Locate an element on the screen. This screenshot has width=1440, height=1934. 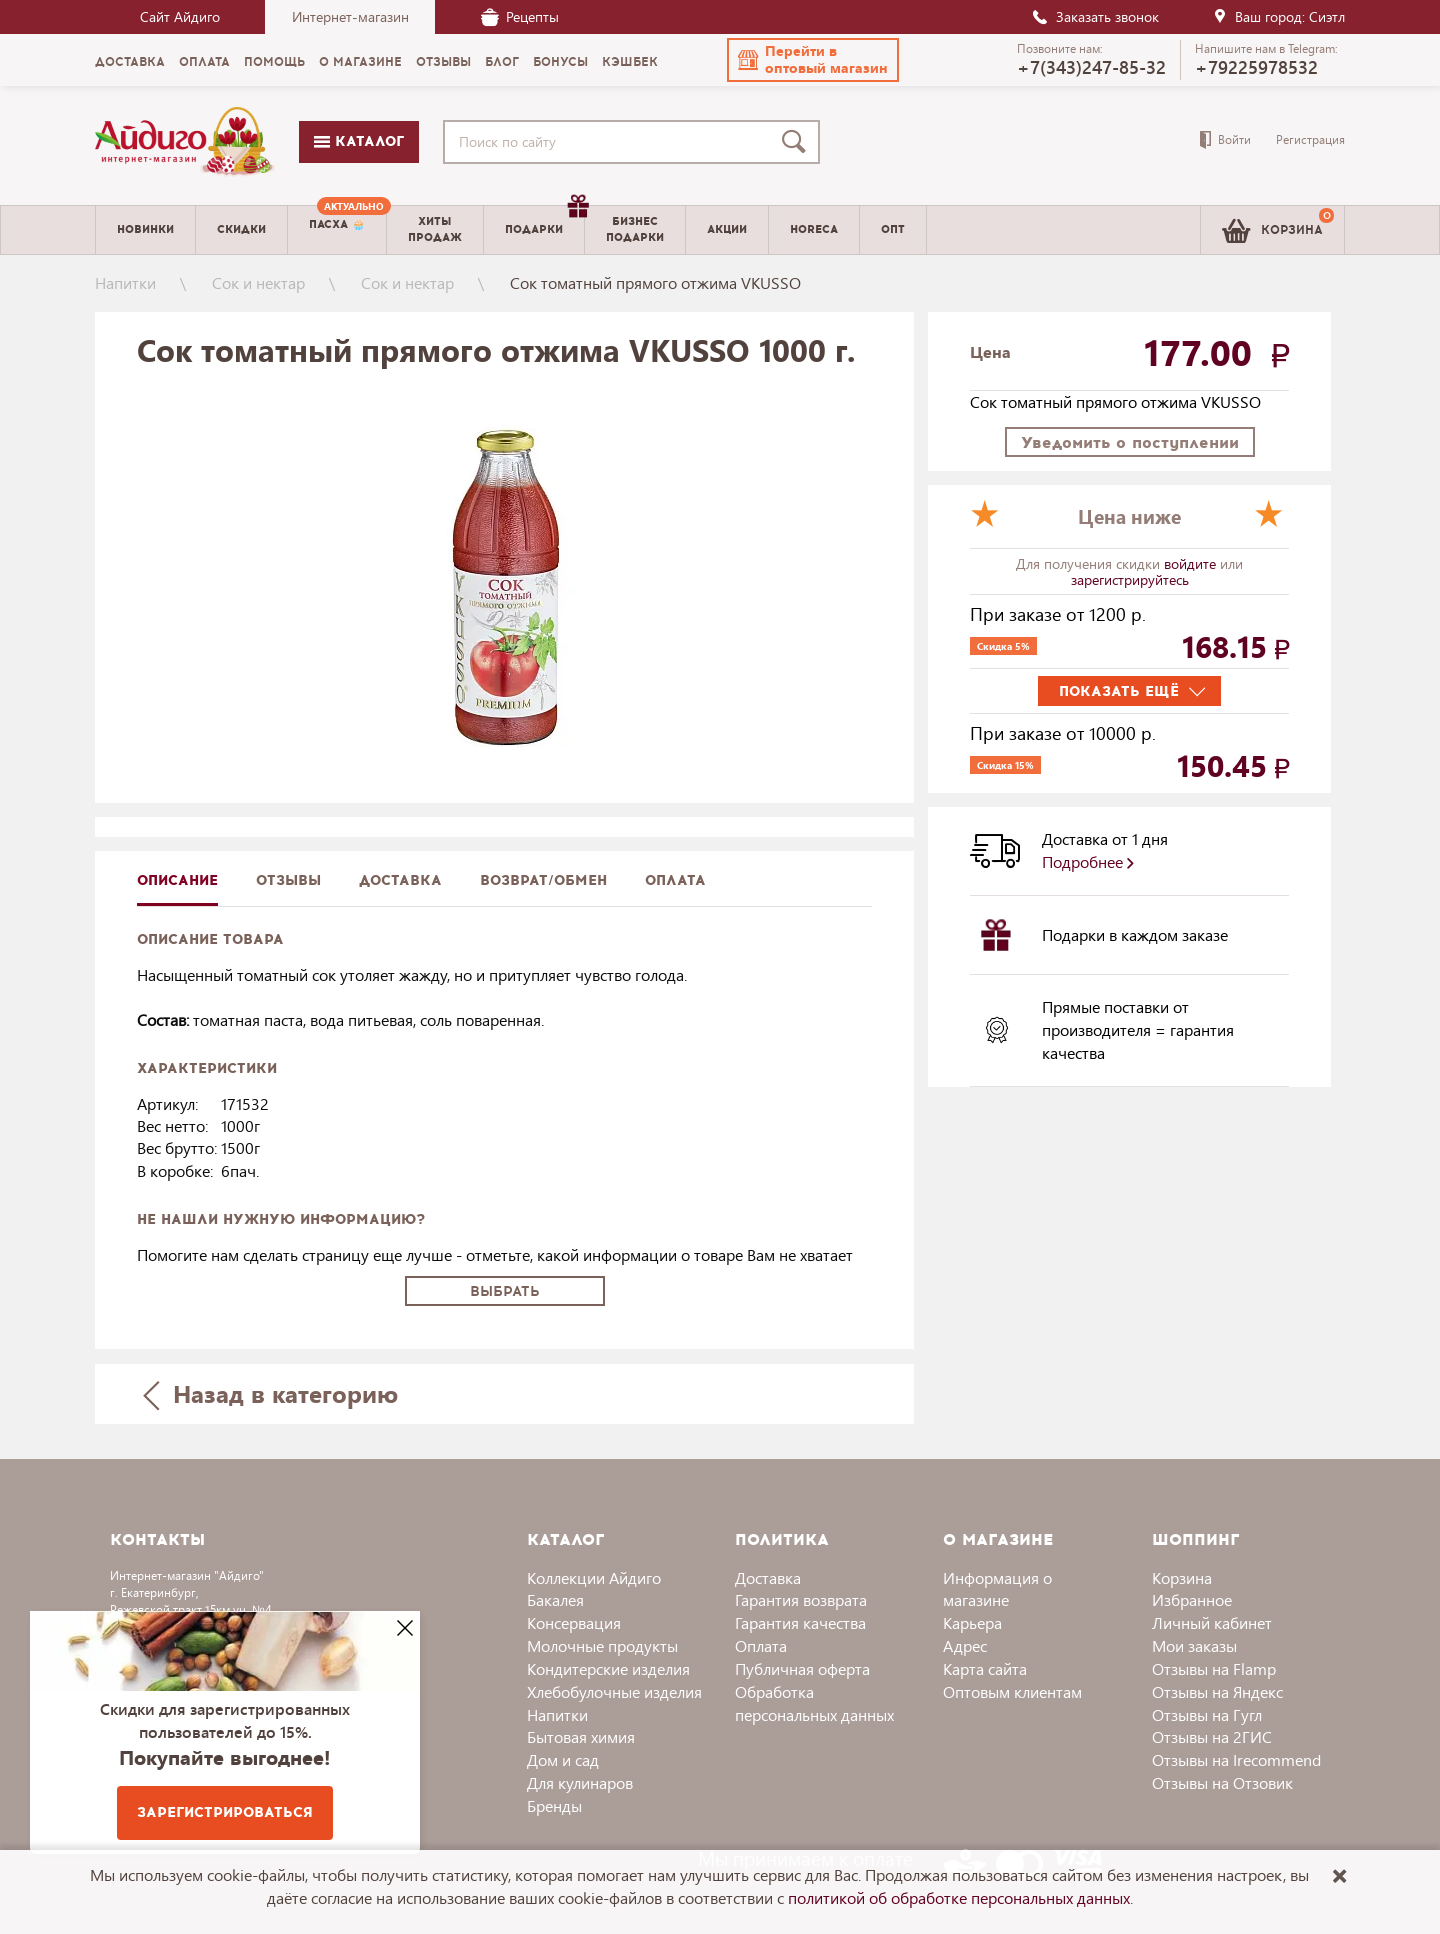
Избранное is located at coordinates (1192, 1599).